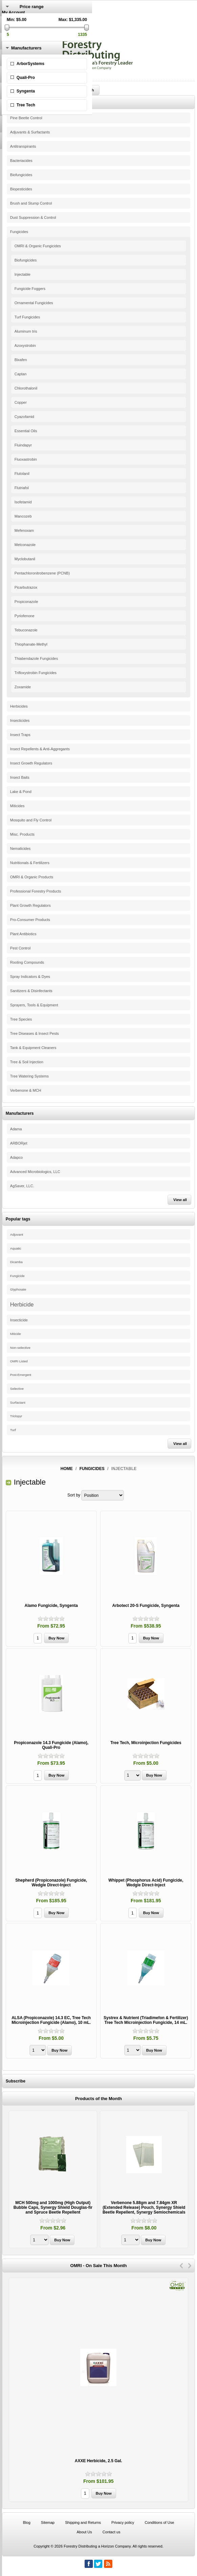 The width and height of the screenshot is (197, 2576). What do you see at coordinates (16, 1157) in the screenshot?
I see `Adapco` at bounding box center [16, 1157].